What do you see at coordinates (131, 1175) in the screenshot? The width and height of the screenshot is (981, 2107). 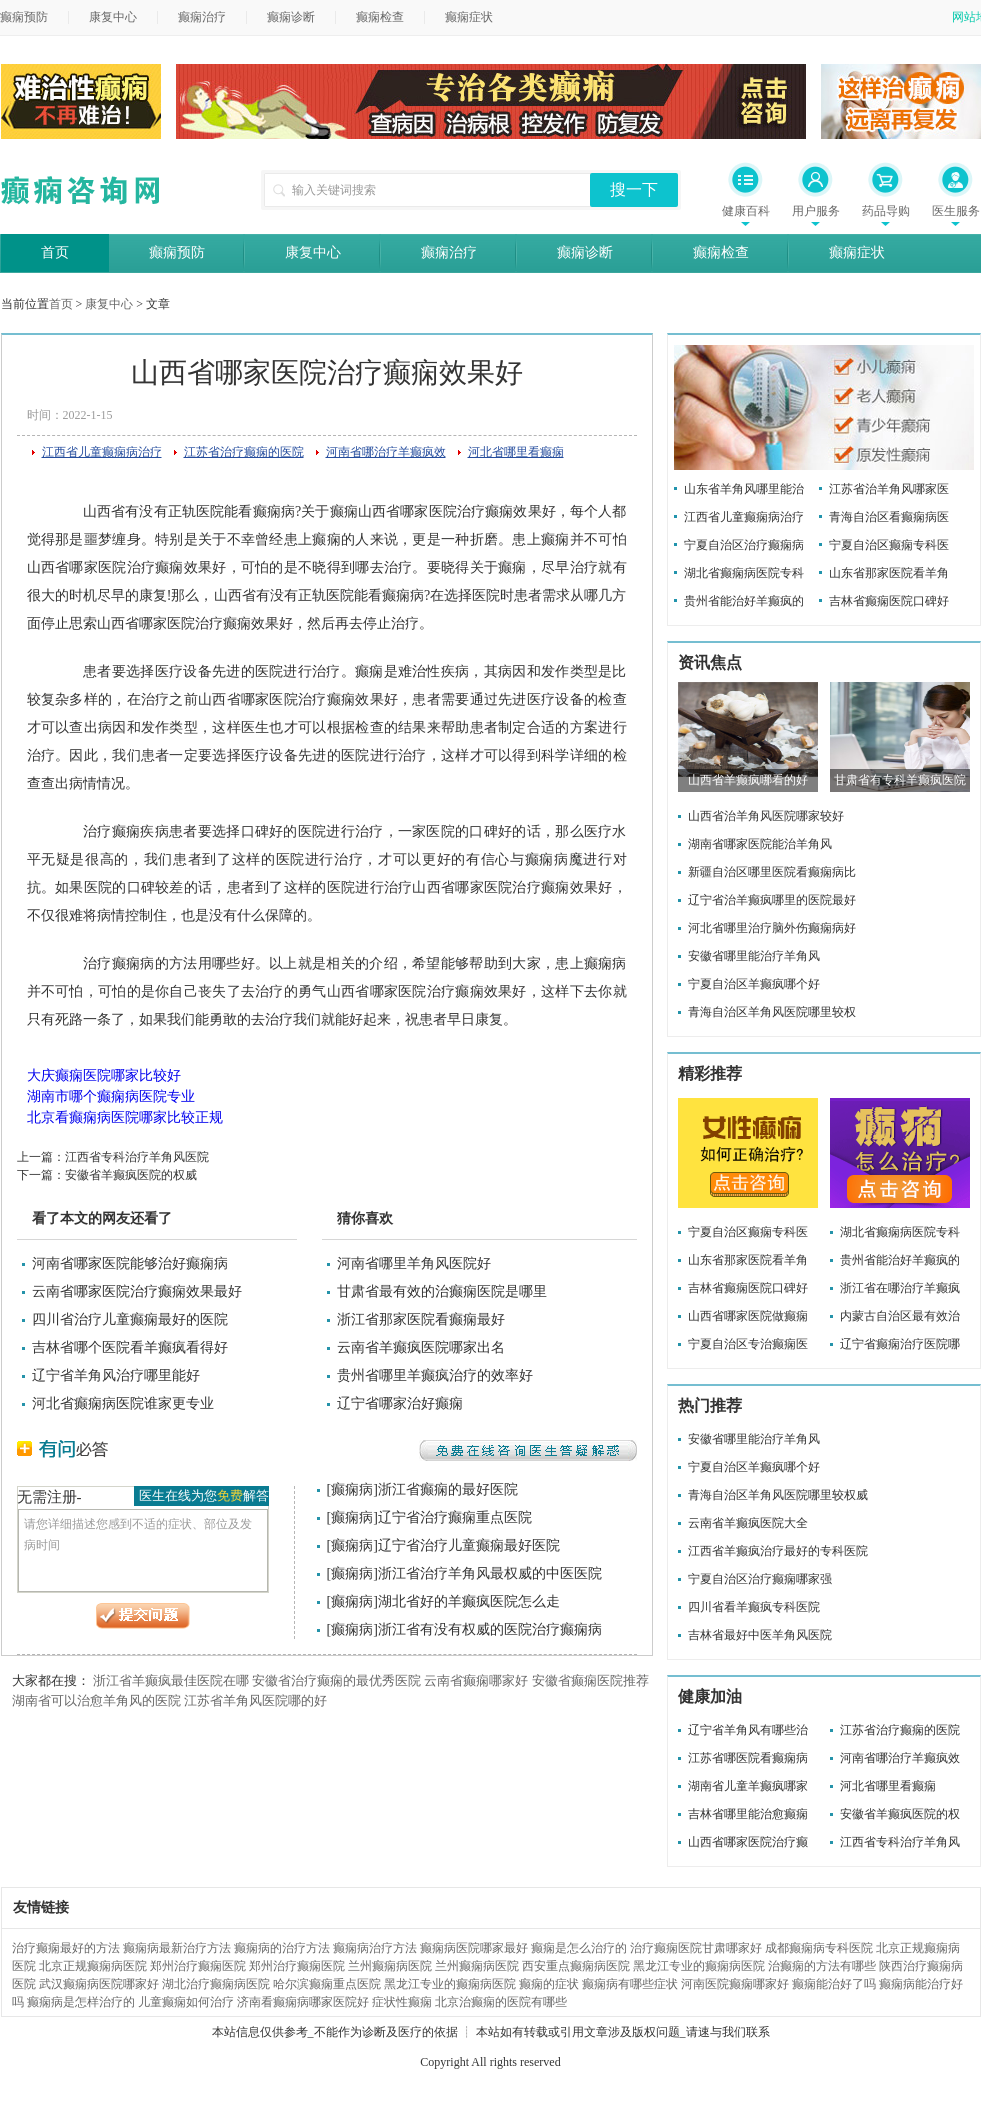 I see `安徽省羊癫疯医院的权威` at bounding box center [131, 1175].